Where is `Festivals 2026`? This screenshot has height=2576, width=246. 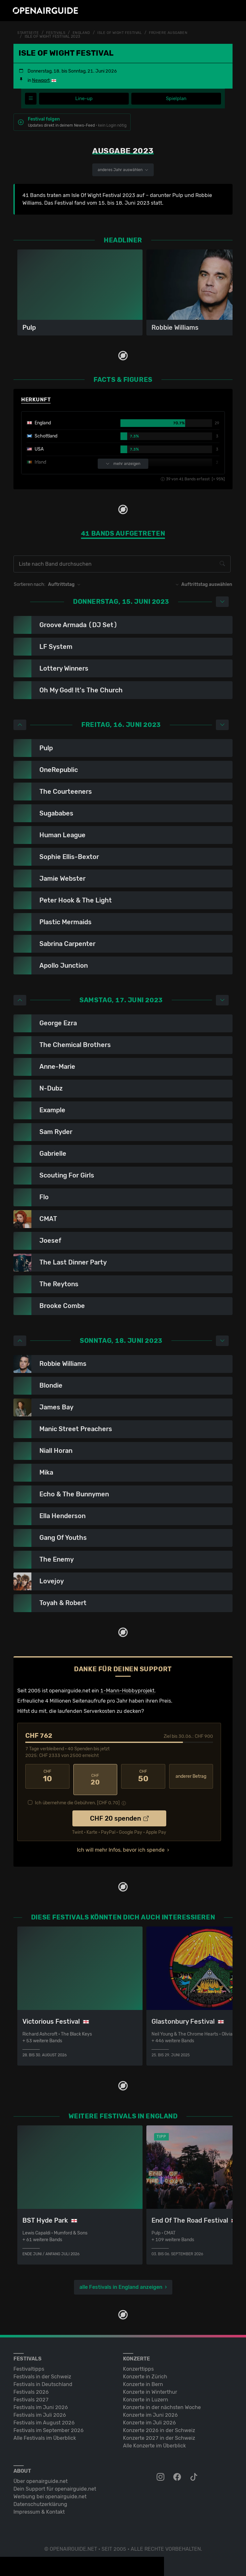
Festivals 2026 is located at coordinates (31, 2386).